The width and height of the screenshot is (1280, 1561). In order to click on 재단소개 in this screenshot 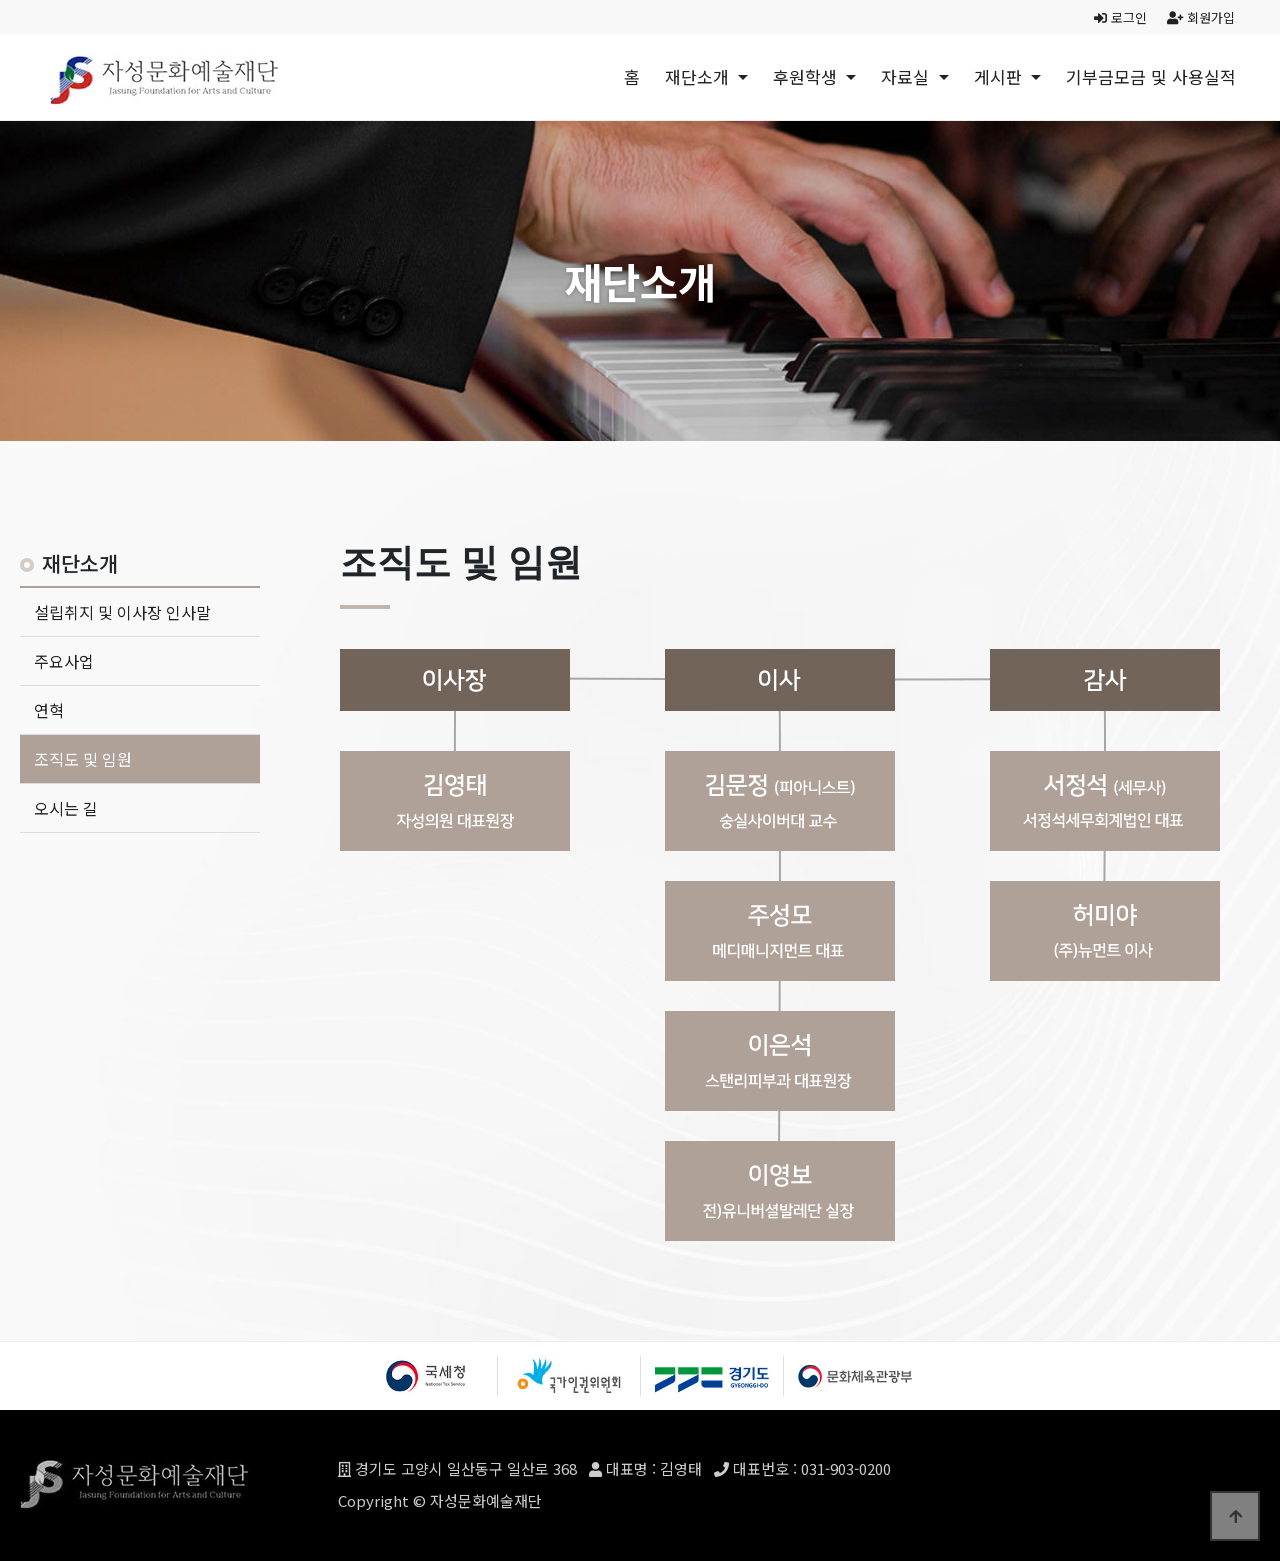, I will do `click(699, 76)`.